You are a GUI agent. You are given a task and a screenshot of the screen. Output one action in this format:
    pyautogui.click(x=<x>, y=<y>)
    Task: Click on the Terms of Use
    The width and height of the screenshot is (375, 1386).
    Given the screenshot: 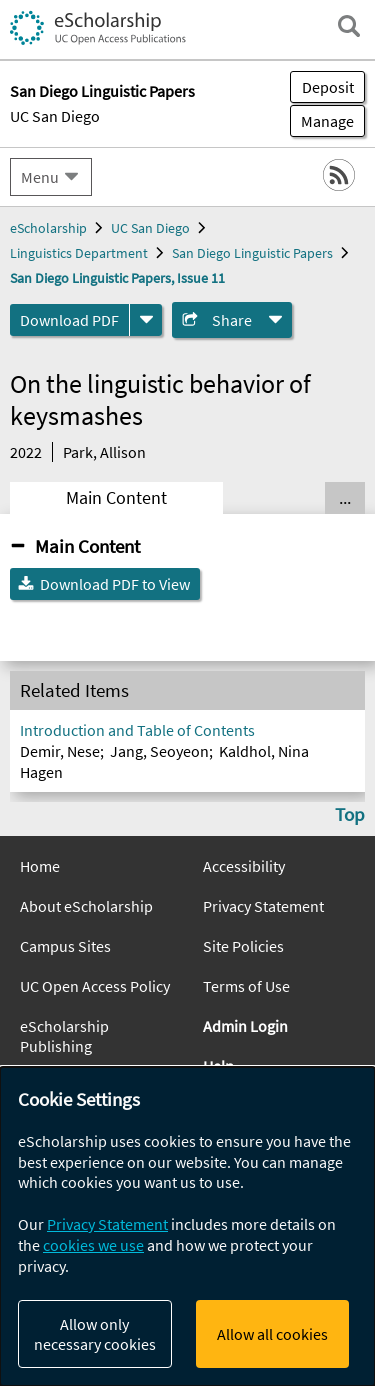 What is the action you would take?
    pyautogui.click(x=246, y=986)
    